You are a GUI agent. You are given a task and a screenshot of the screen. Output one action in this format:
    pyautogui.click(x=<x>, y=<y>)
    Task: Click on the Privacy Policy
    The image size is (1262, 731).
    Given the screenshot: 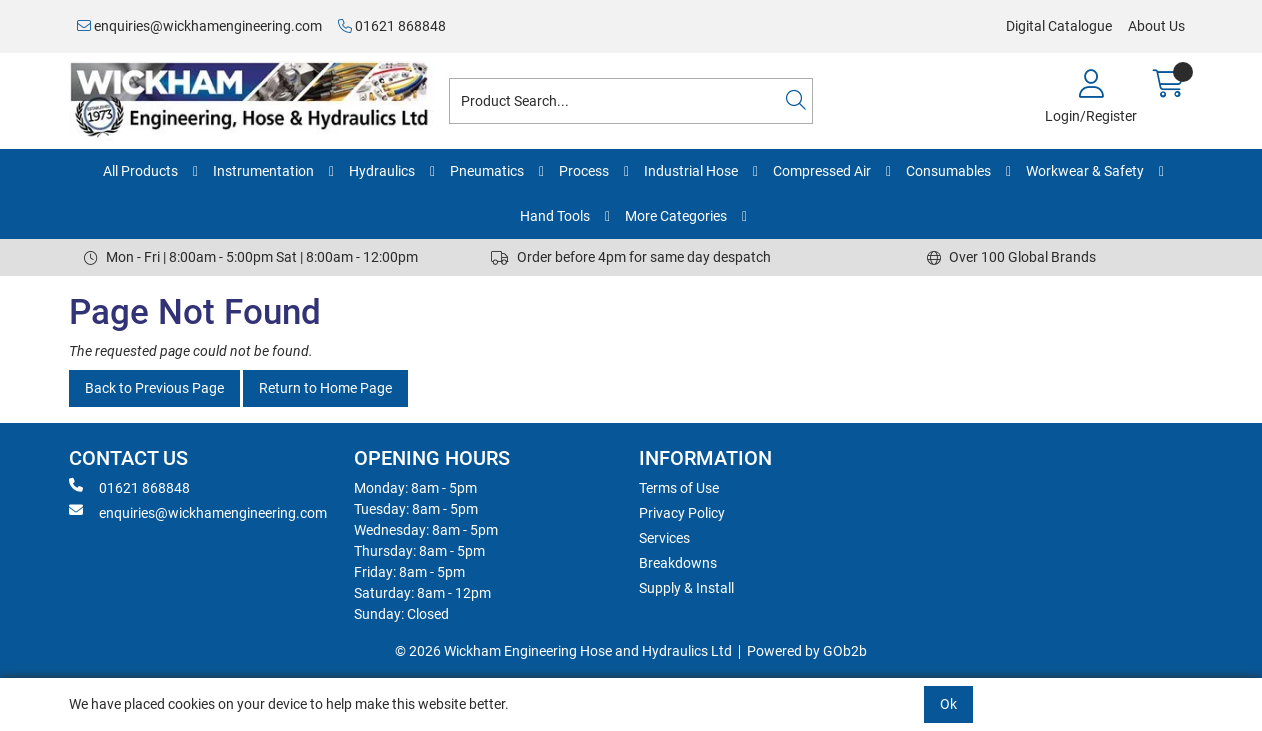 What is the action you would take?
    pyautogui.click(x=682, y=513)
    